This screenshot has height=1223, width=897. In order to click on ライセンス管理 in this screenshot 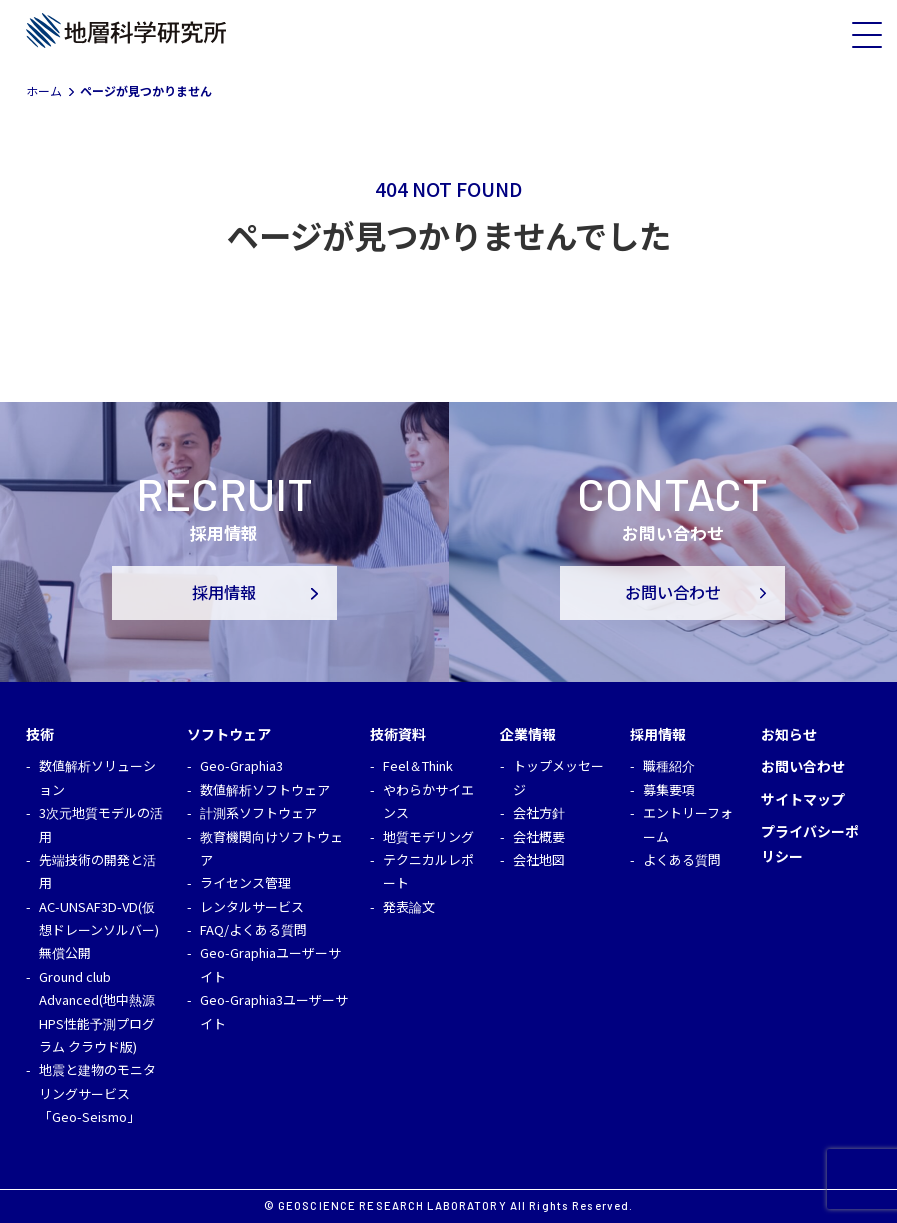, I will do `click(245, 882)`.